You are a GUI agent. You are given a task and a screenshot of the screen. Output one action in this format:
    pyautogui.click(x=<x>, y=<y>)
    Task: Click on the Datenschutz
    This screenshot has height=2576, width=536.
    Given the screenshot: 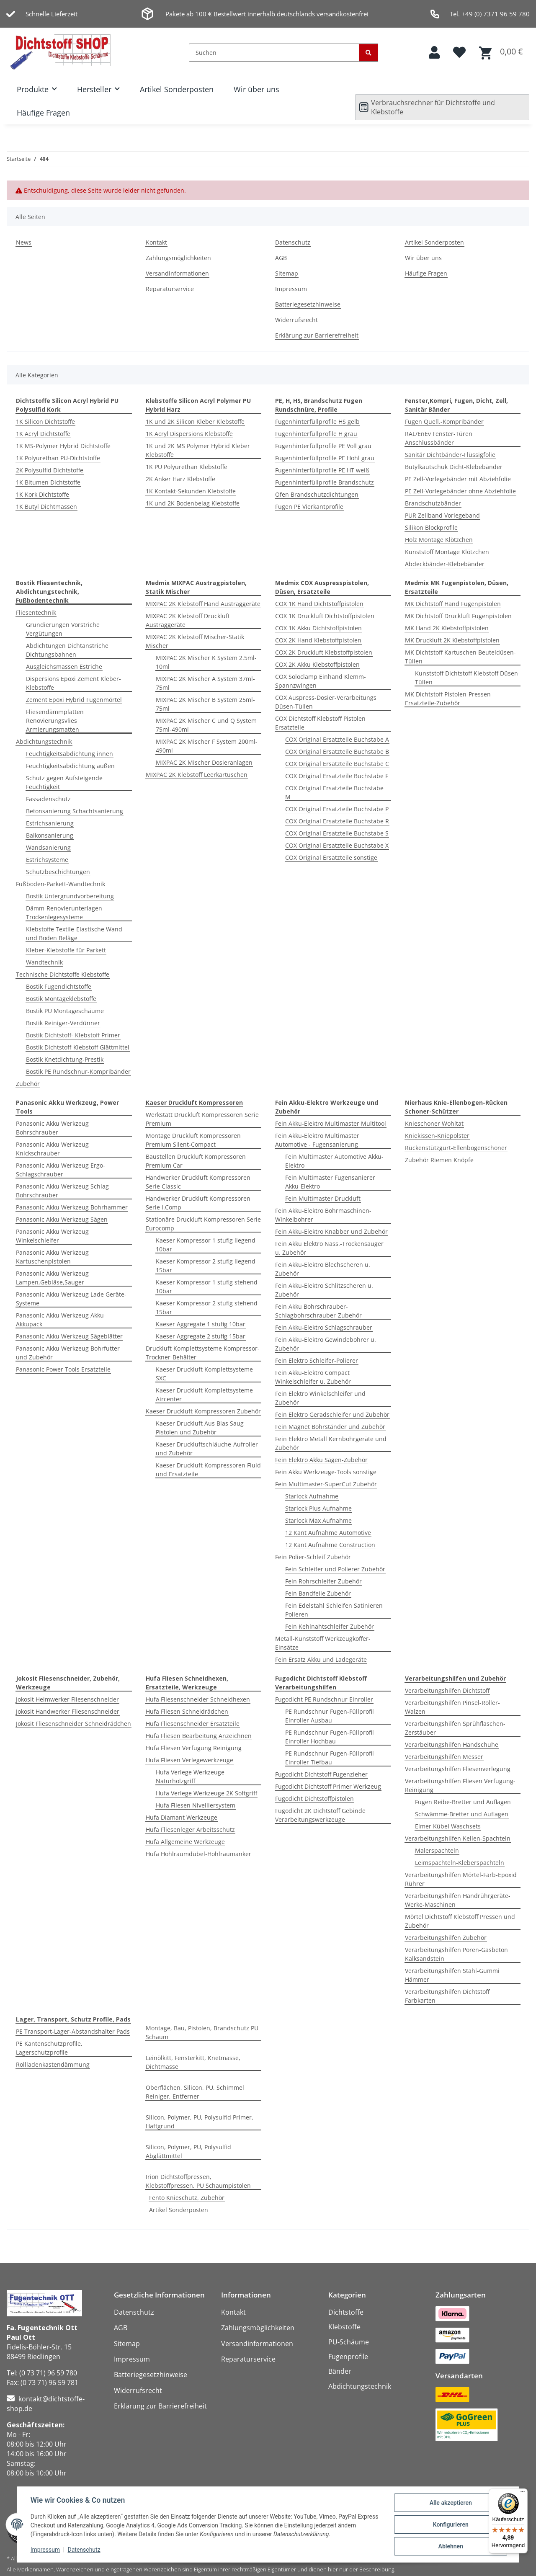 What is the action you would take?
    pyautogui.click(x=84, y=2550)
    